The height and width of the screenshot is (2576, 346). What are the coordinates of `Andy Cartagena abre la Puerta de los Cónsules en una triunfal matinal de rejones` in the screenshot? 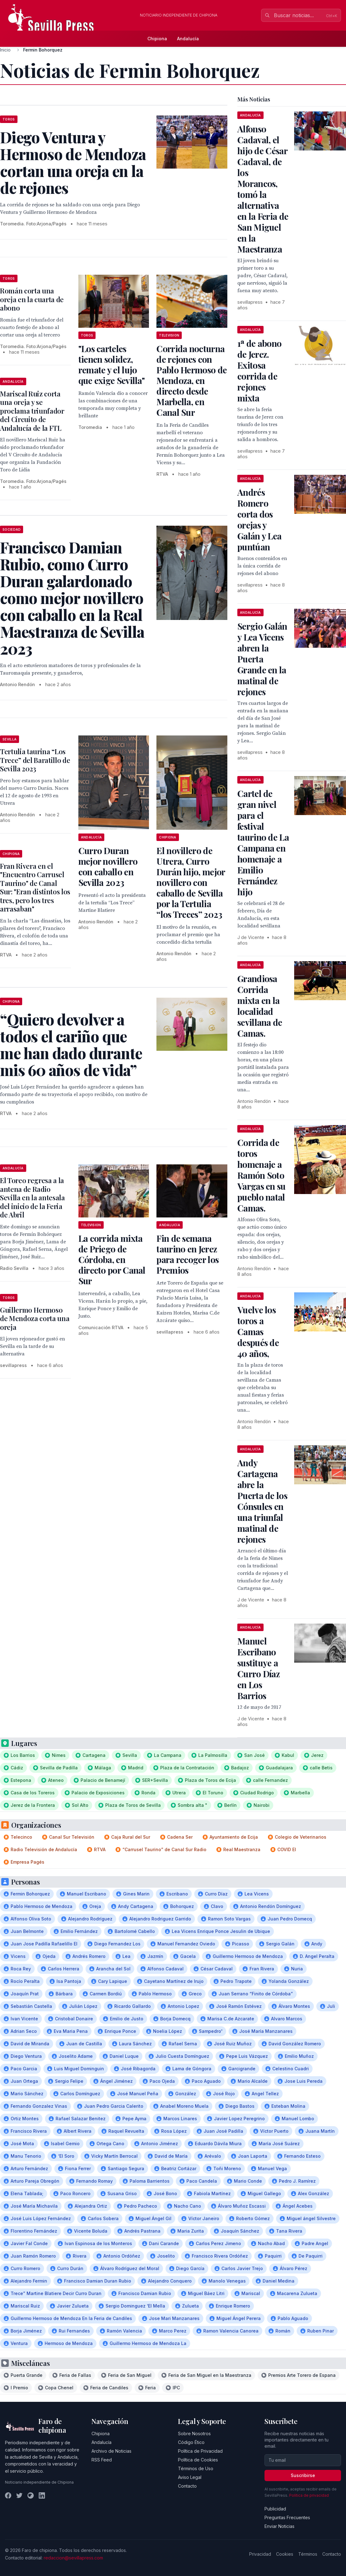 It's located at (262, 1501).